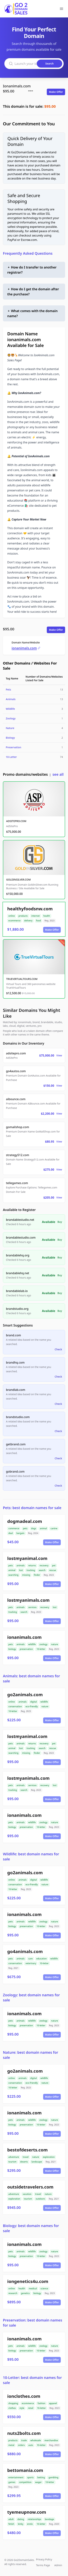  Describe the element at coordinates (26, 2512) in the screenshot. I see `tyemeupnow.com` at that location.